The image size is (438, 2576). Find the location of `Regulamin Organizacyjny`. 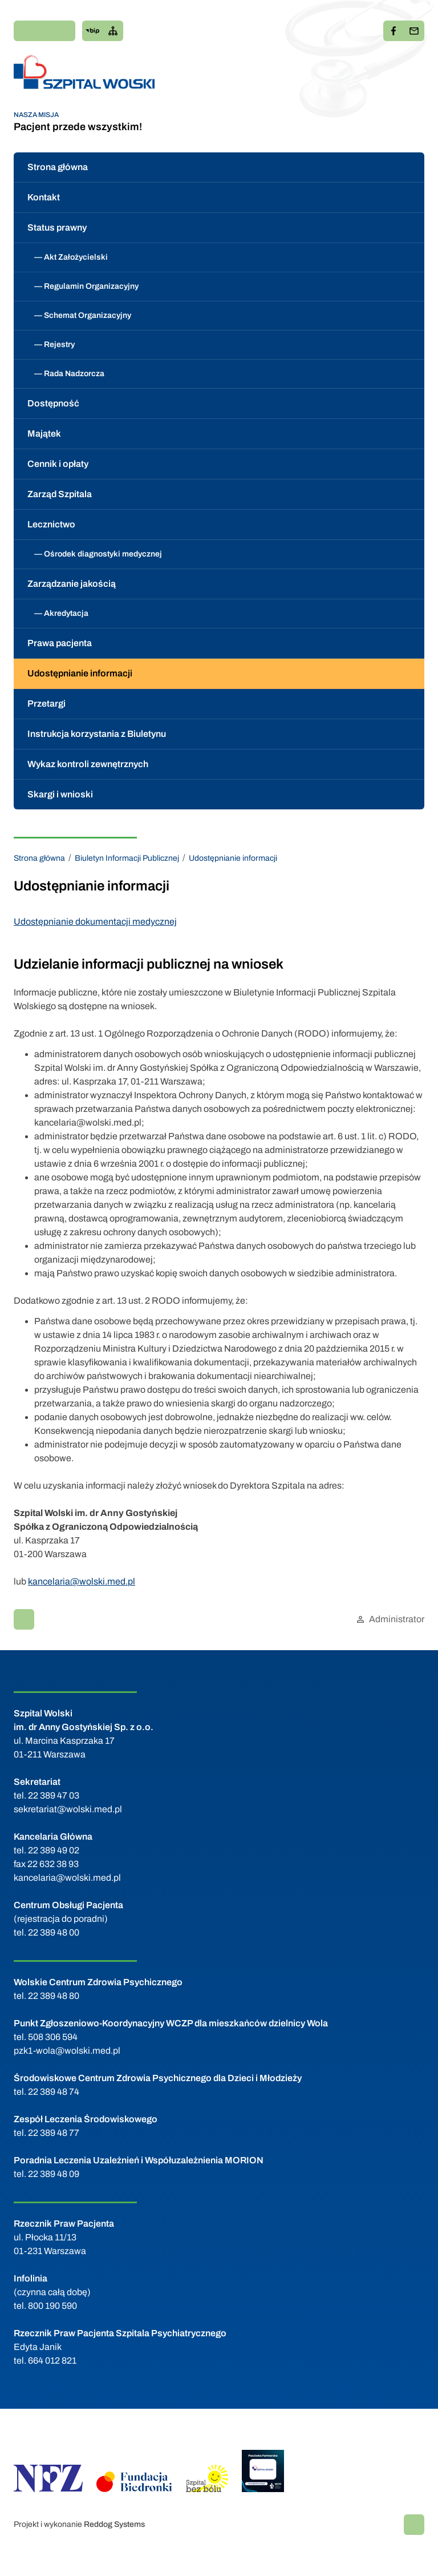

Regulamin Organizacyjny is located at coordinates (91, 286).